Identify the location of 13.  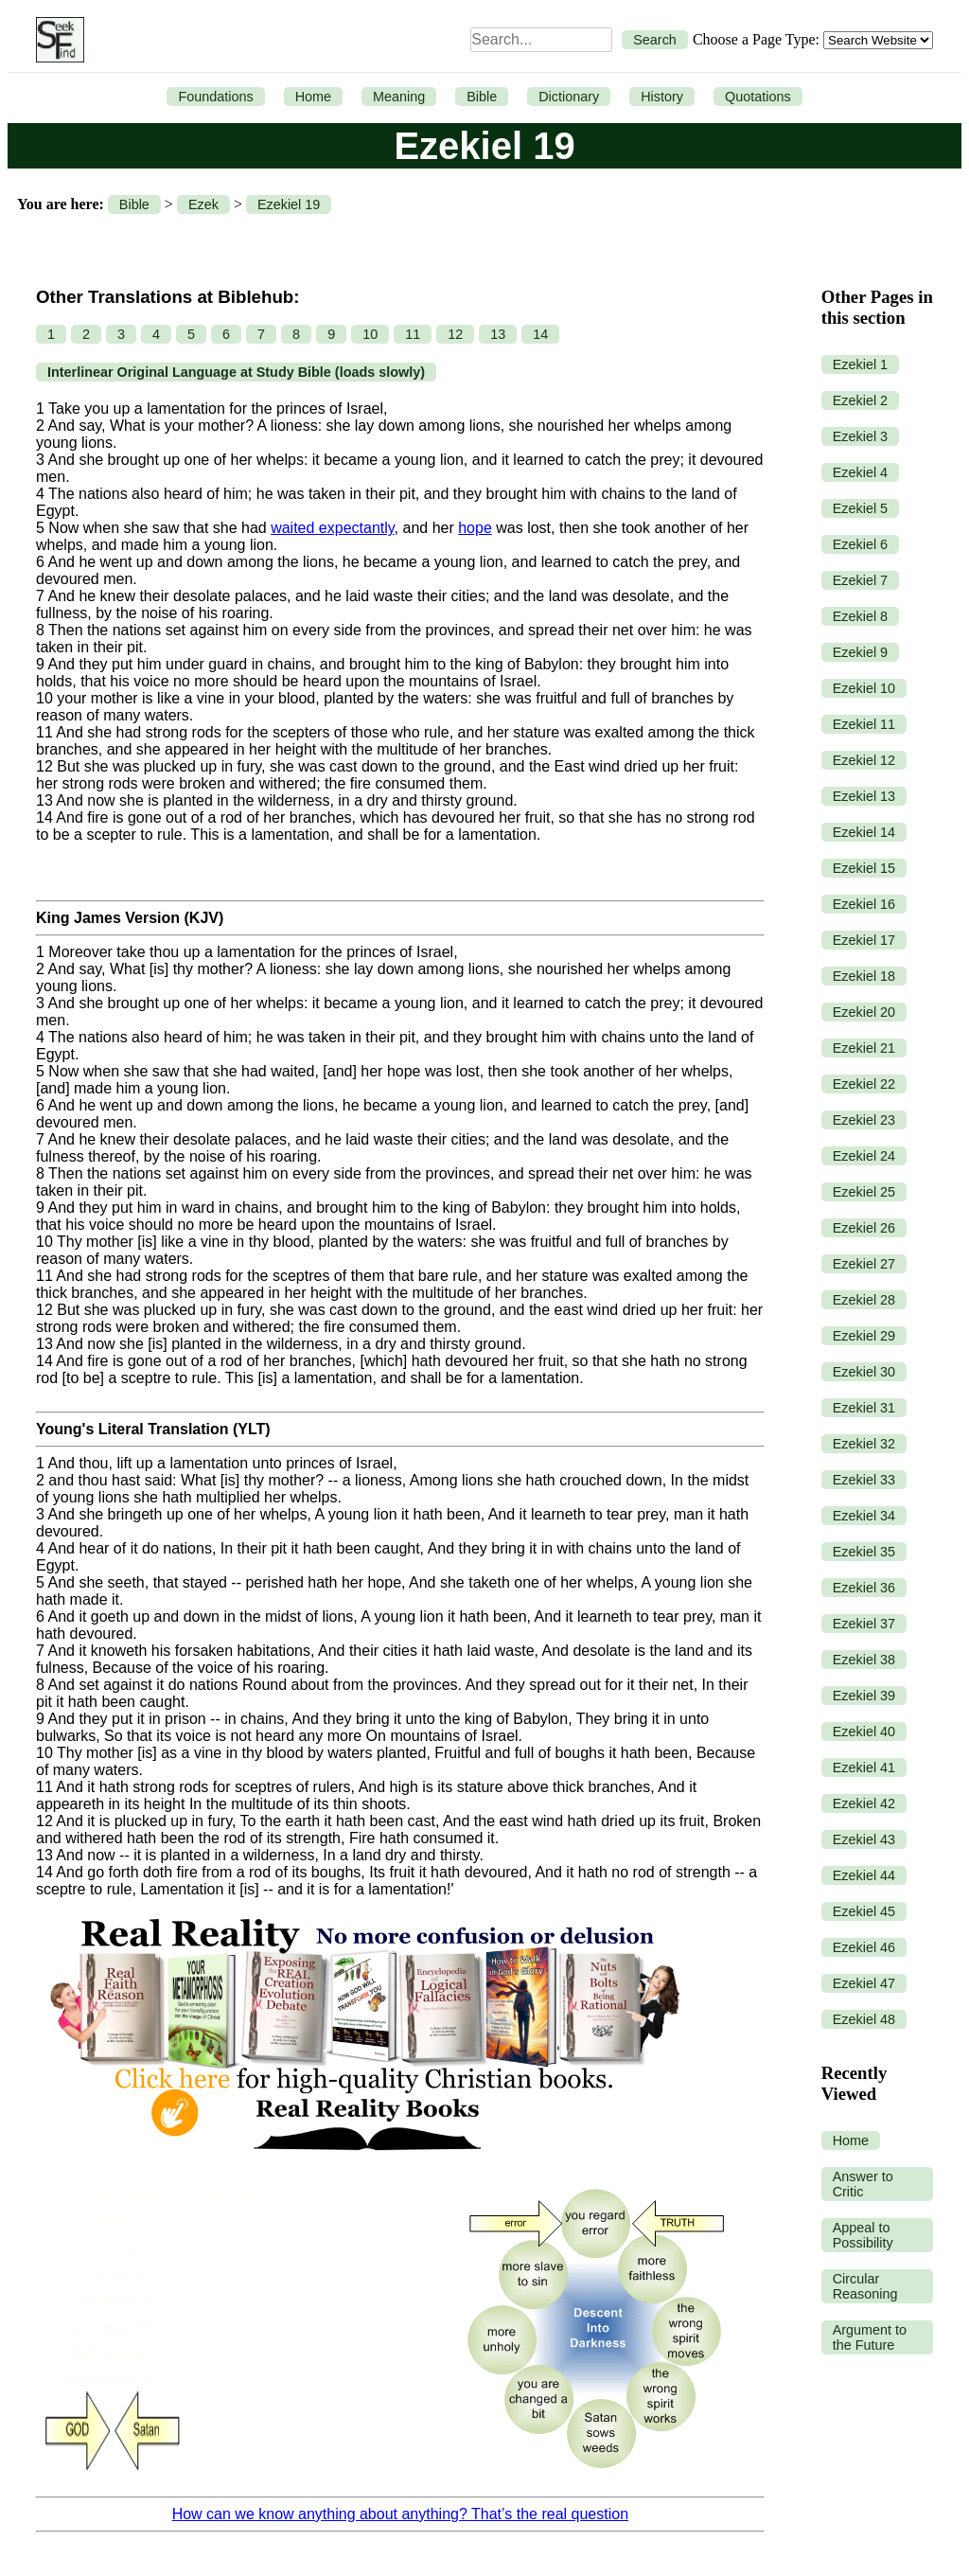
(497, 334).